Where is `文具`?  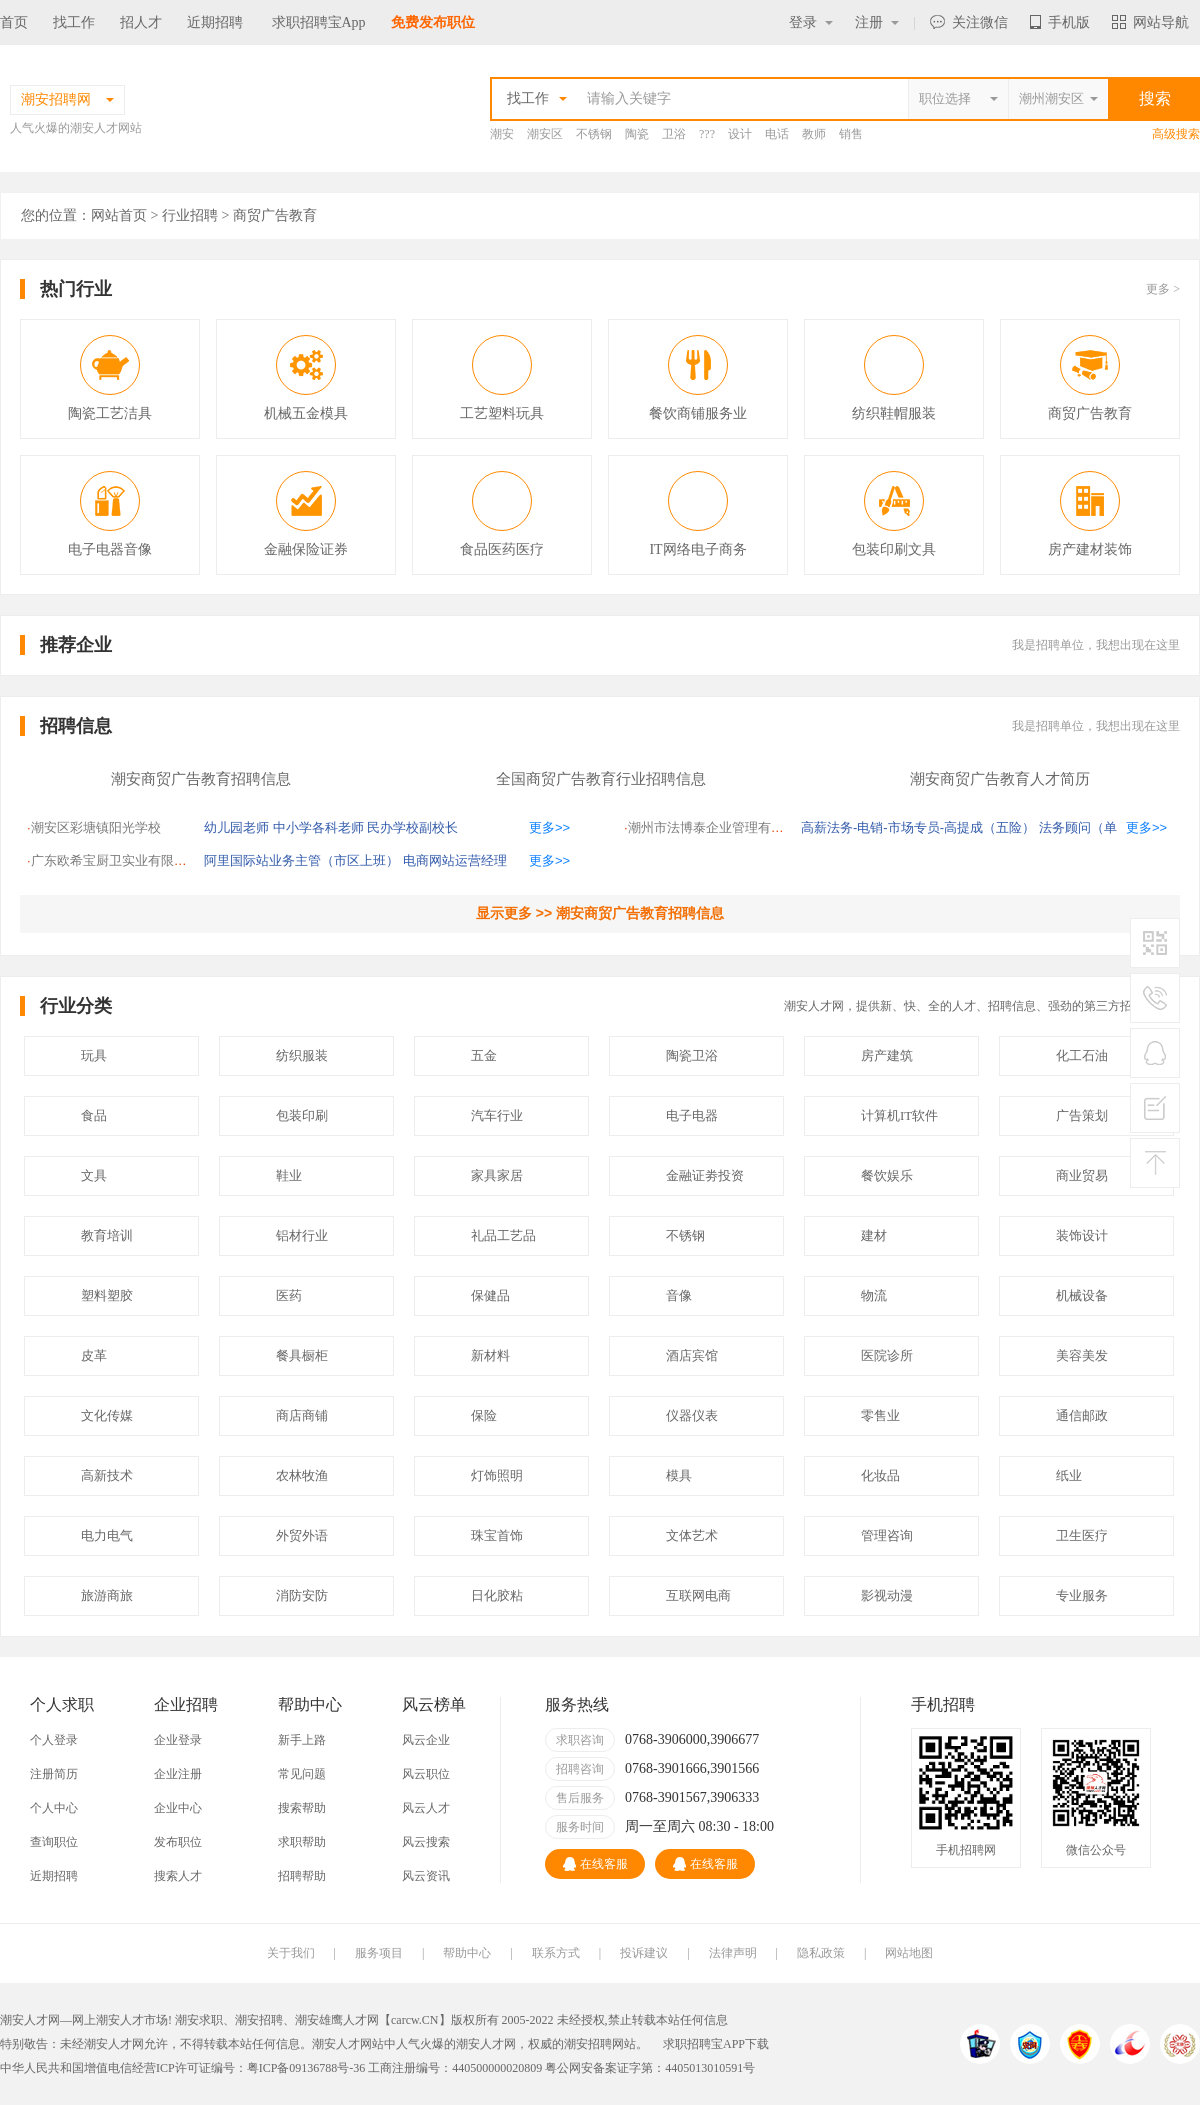 文具 is located at coordinates (94, 1175).